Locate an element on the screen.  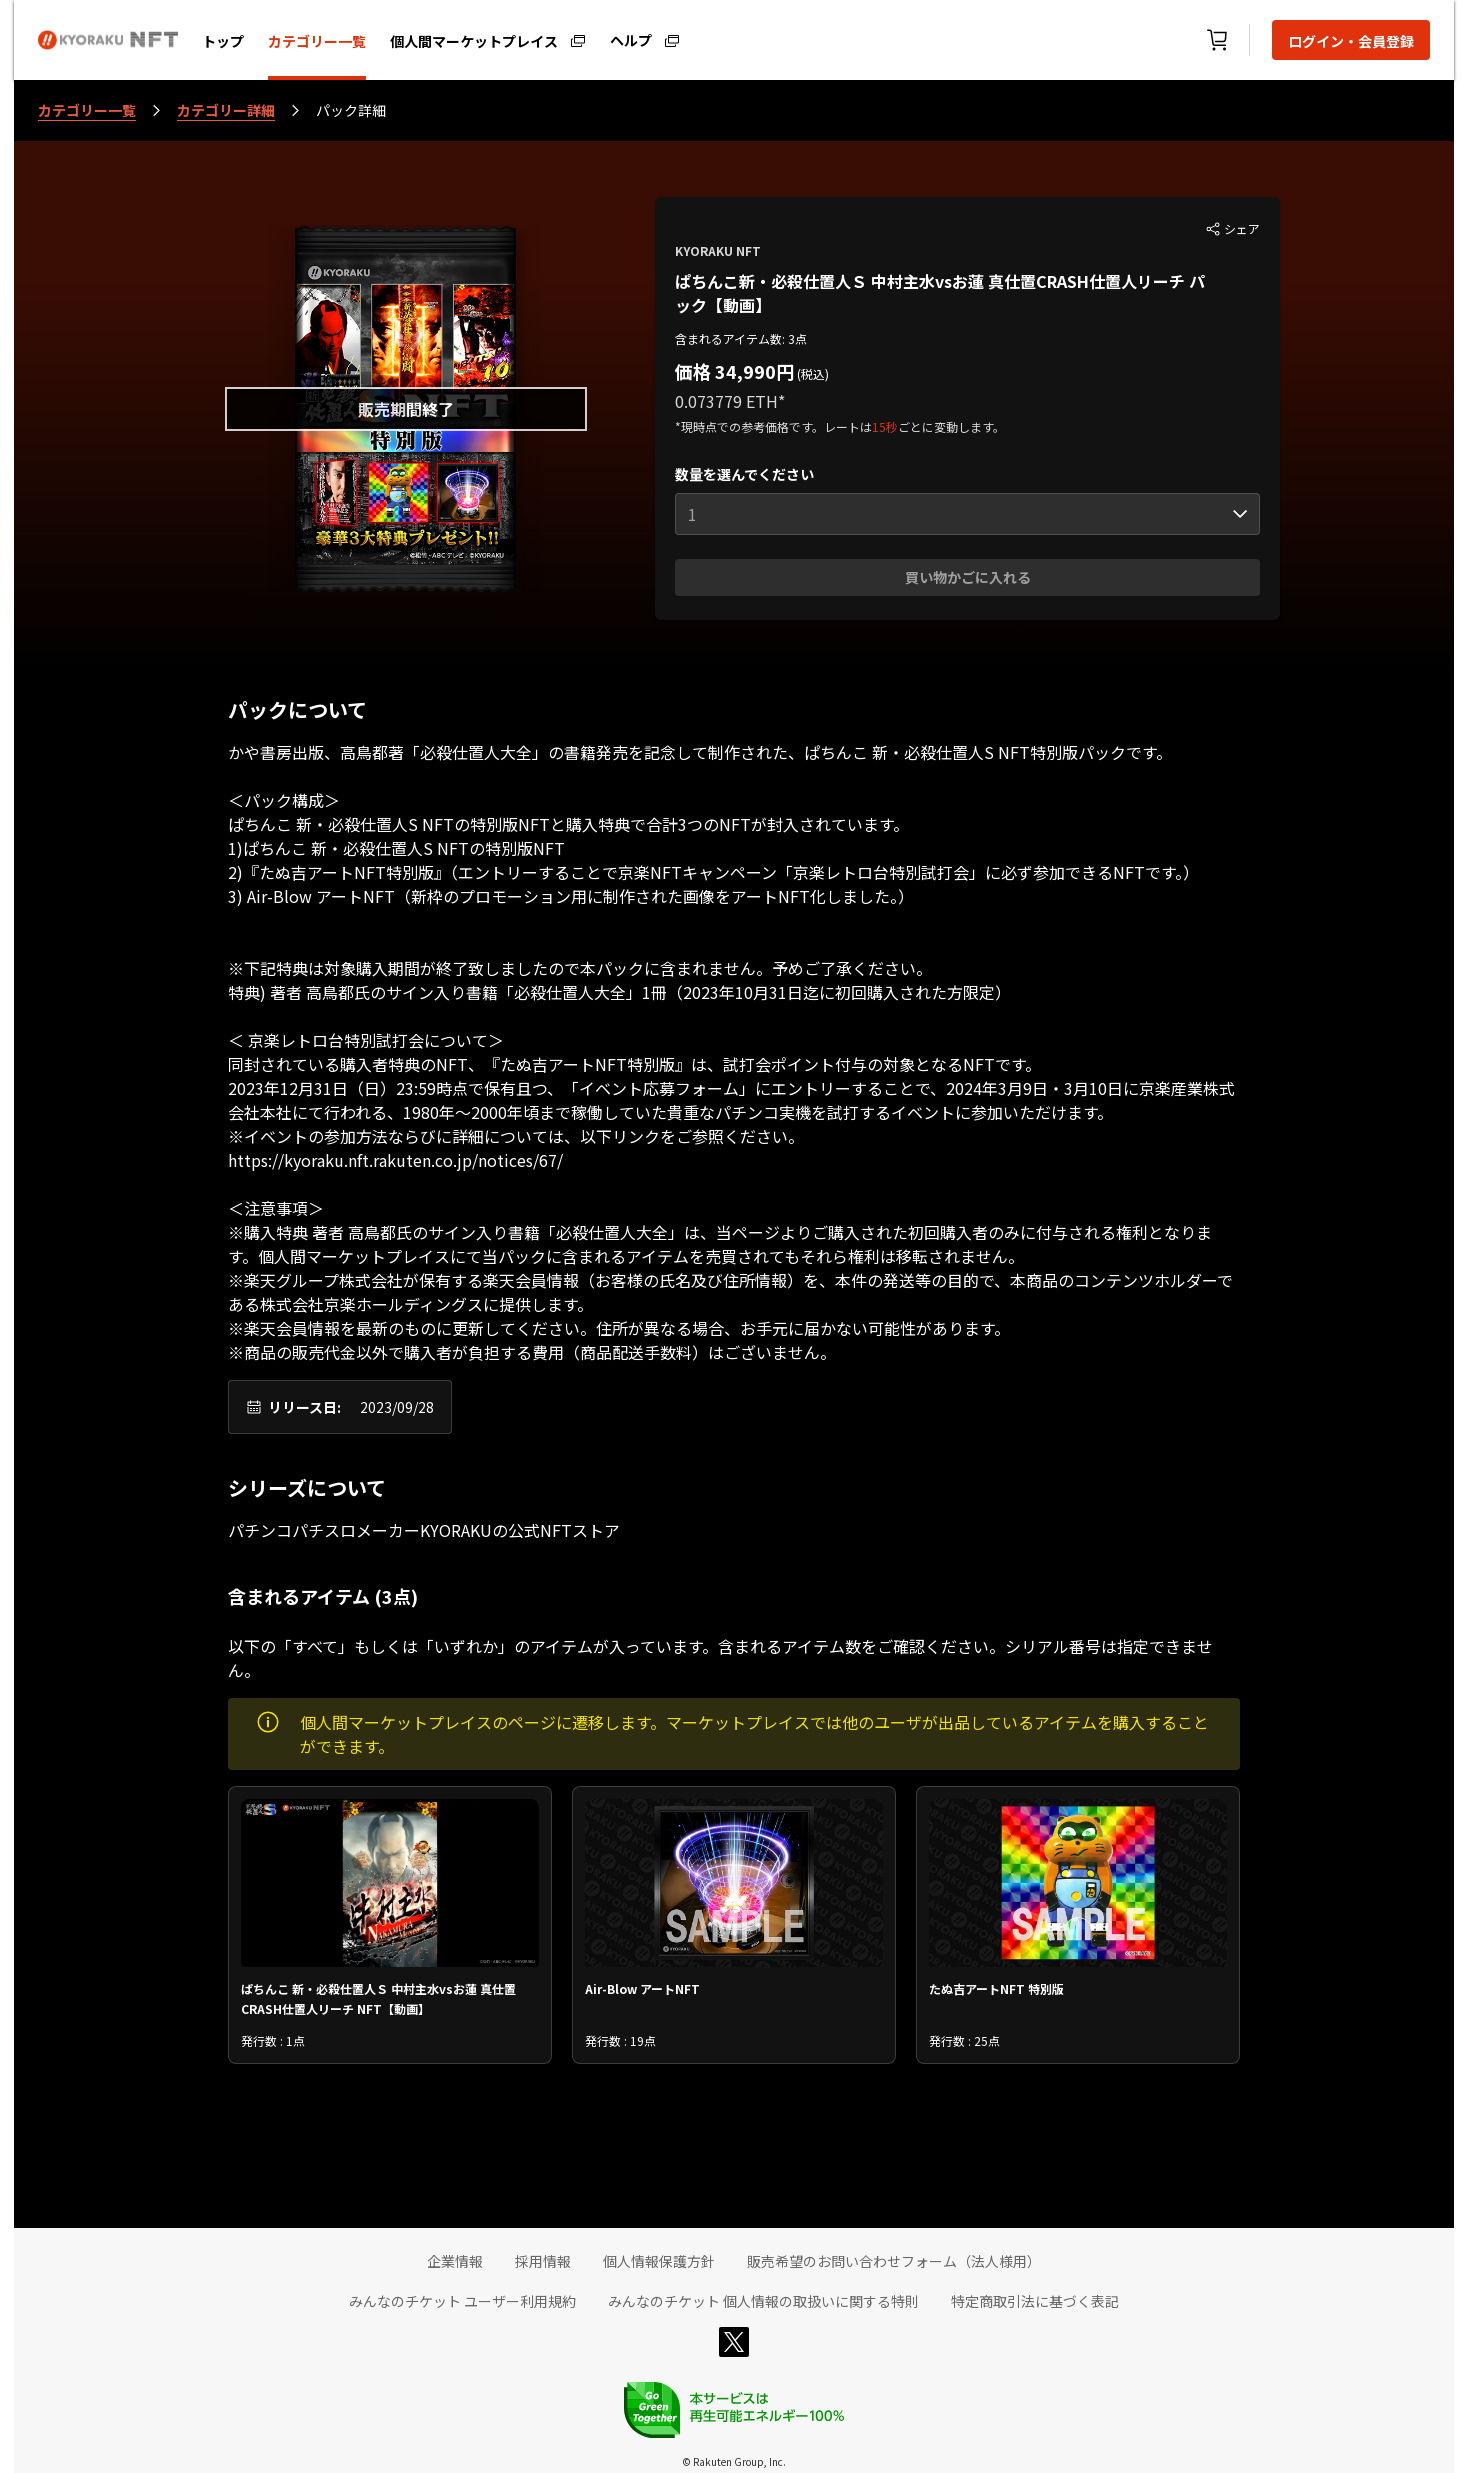
採用情報 is located at coordinates (543, 2261).